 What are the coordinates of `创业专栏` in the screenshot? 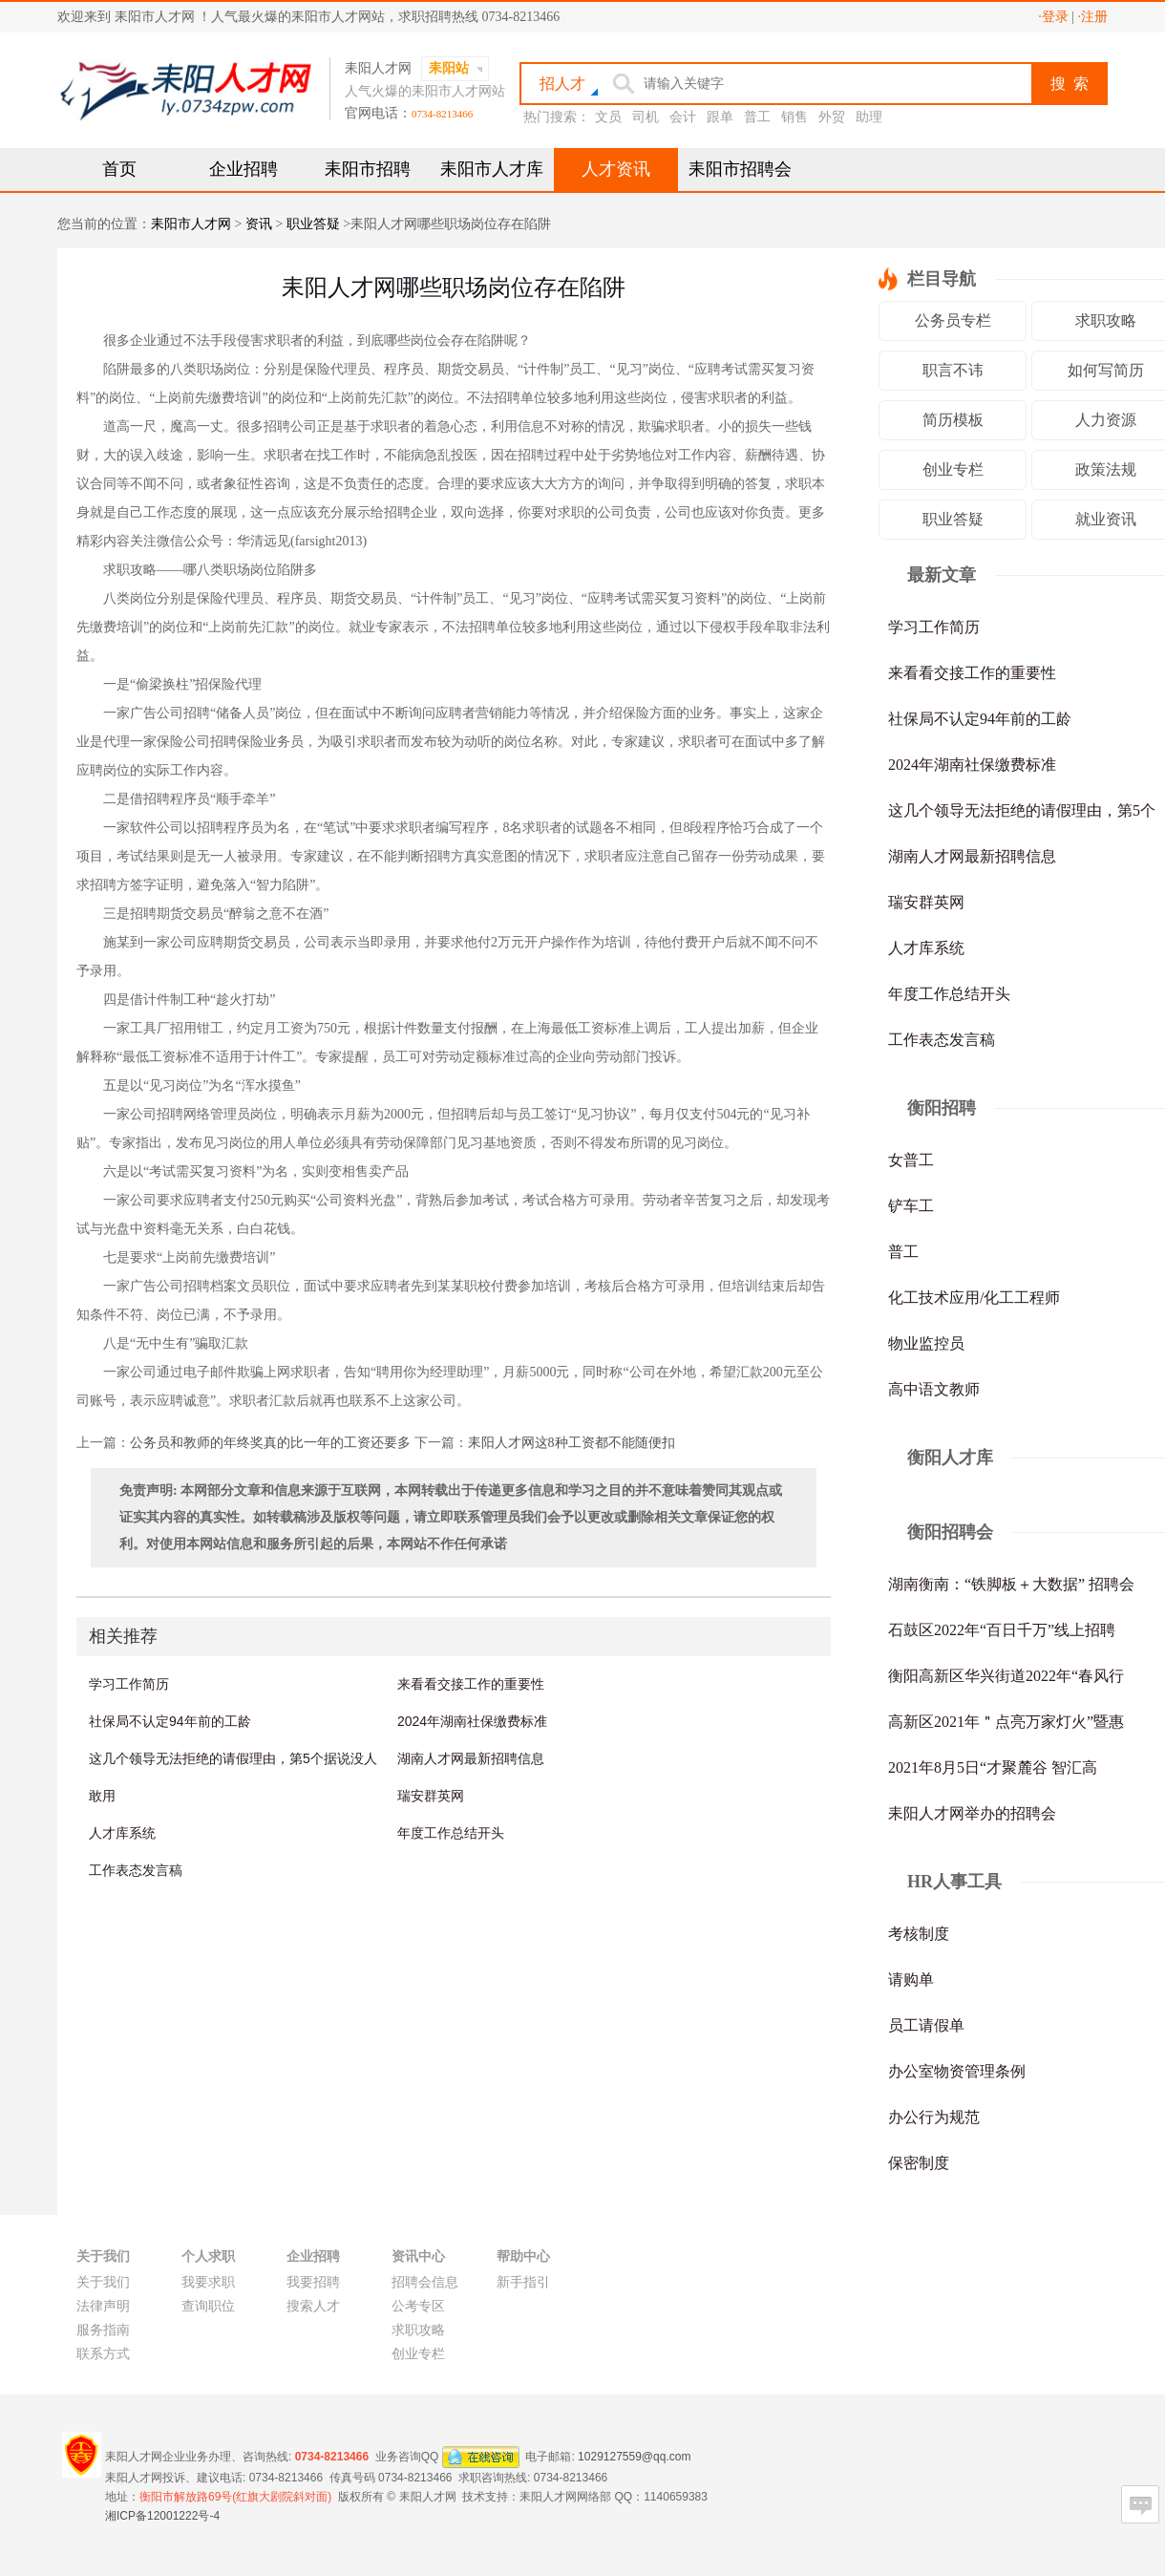 It's located at (953, 469).